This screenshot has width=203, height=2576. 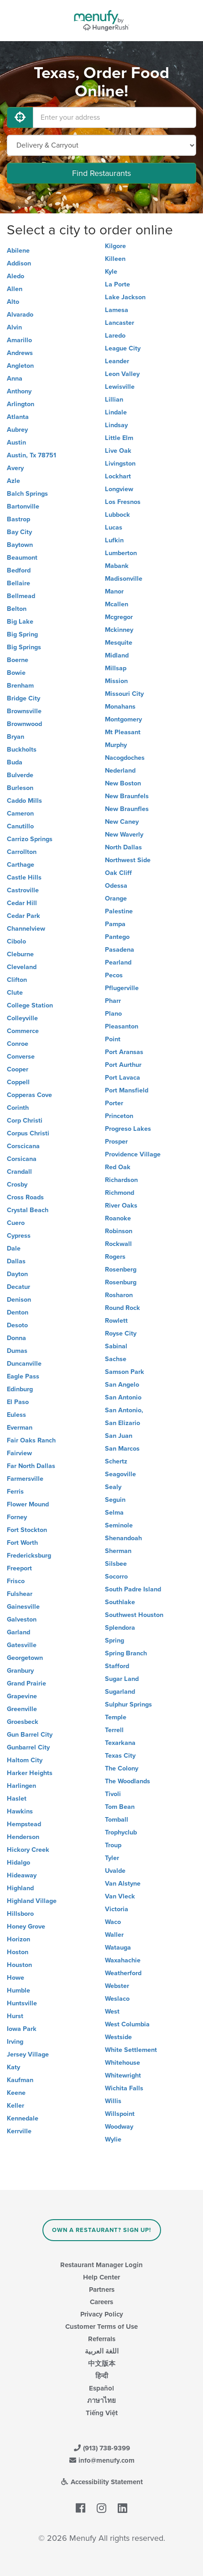 I want to click on Aubrey, so click(x=17, y=430).